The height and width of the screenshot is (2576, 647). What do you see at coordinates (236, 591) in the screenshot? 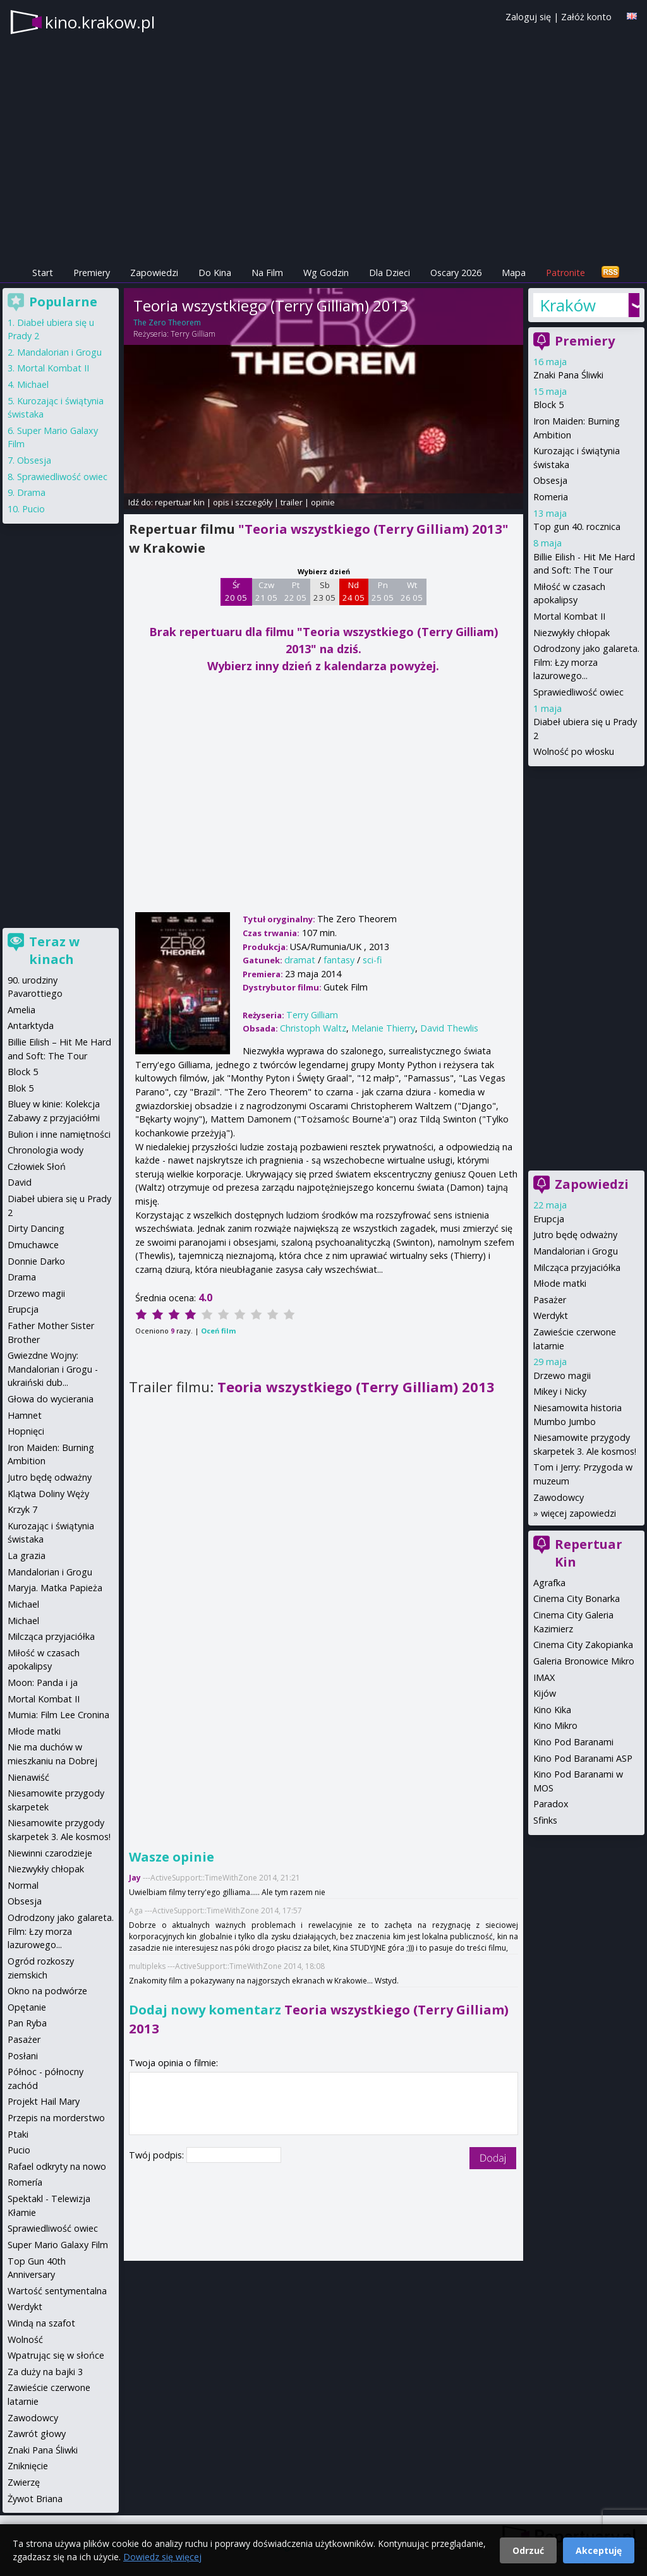
I see `Śr 20 05` at bounding box center [236, 591].